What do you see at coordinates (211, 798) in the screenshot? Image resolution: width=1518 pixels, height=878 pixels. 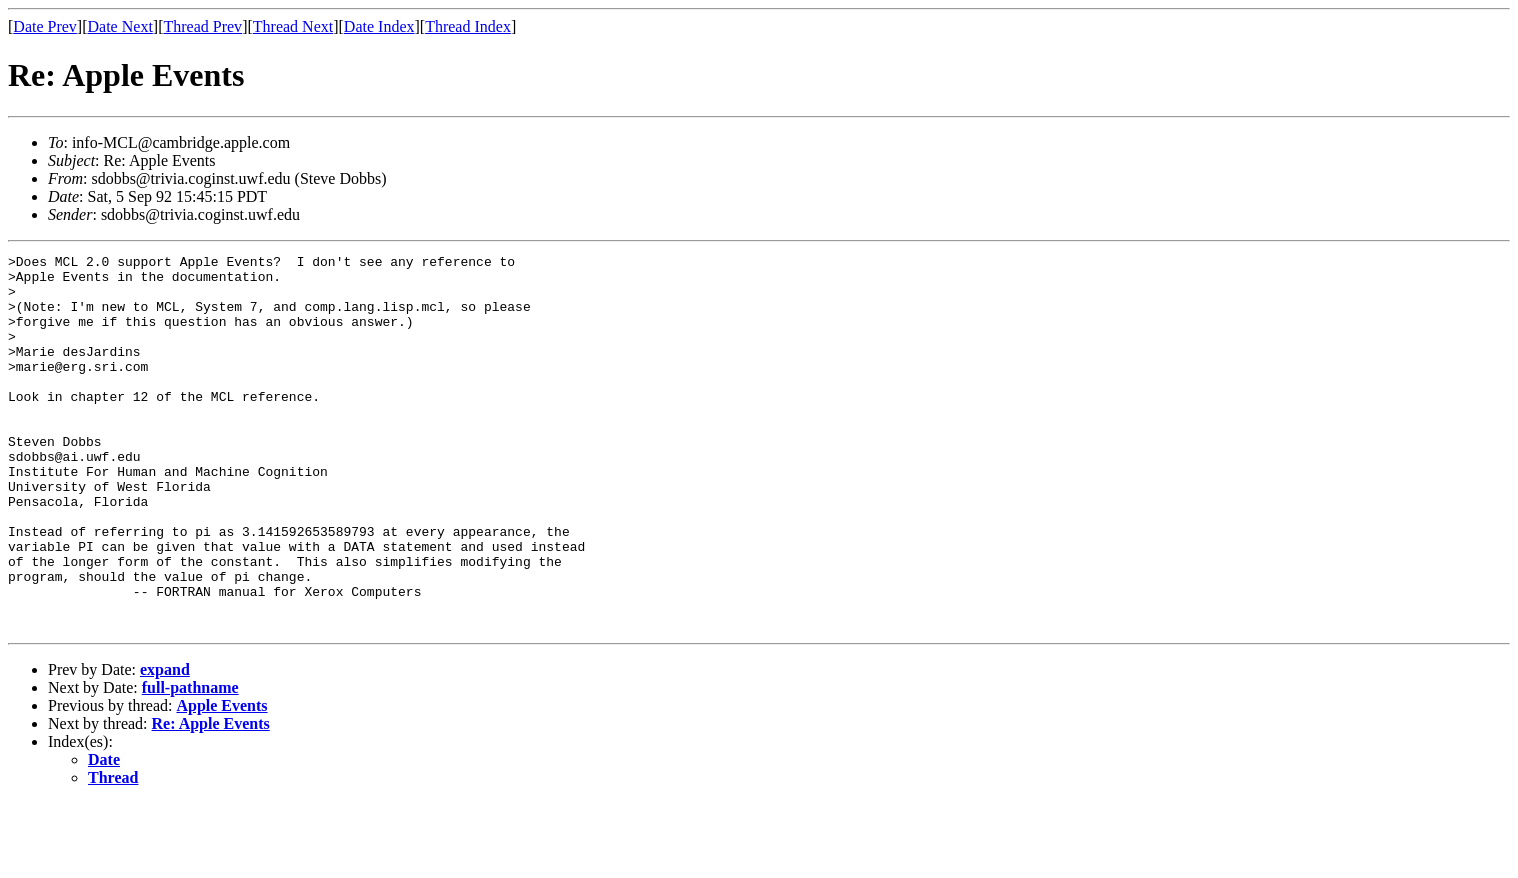 I see `Re: Apple Events` at bounding box center [211, 798].